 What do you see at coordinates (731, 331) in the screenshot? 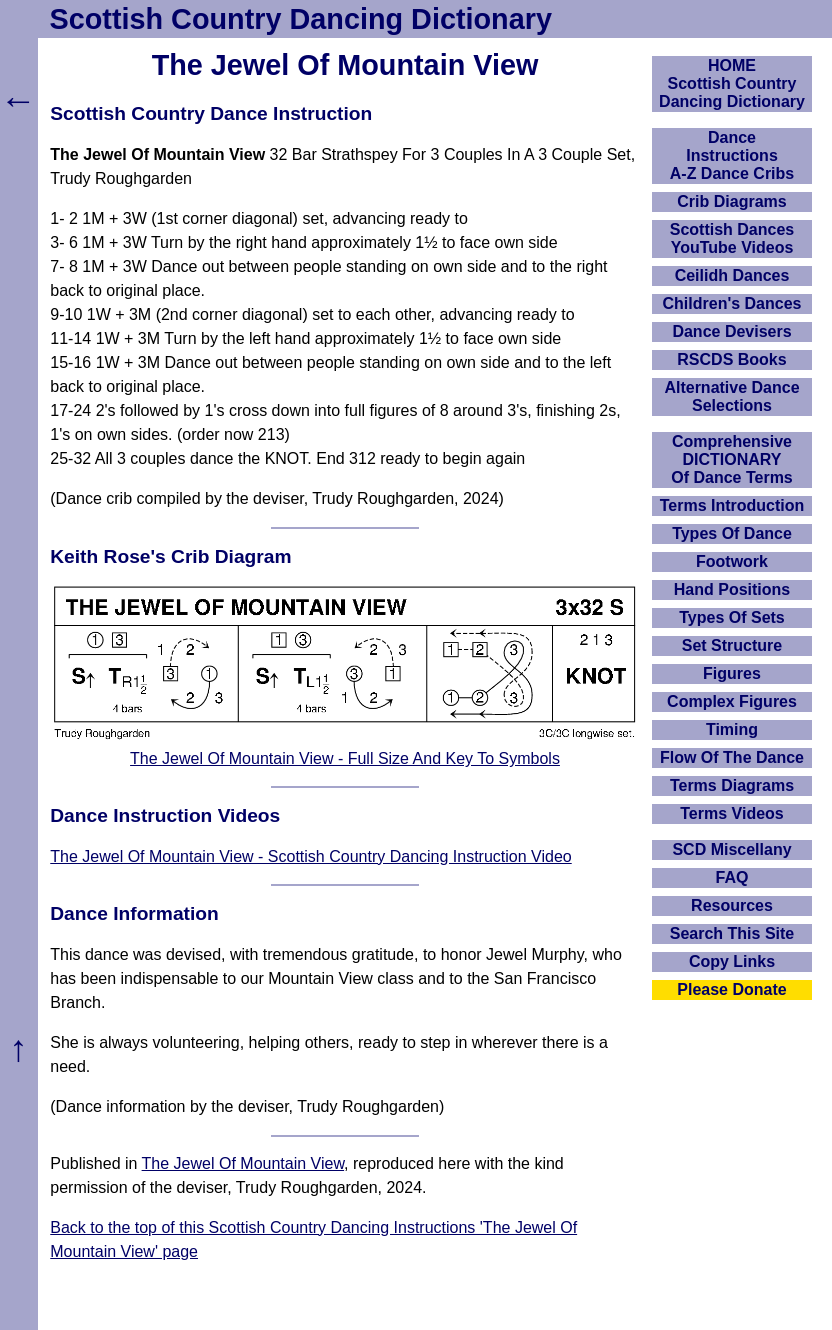
I see `Dance Devisers` at bounding box center [731, 331].